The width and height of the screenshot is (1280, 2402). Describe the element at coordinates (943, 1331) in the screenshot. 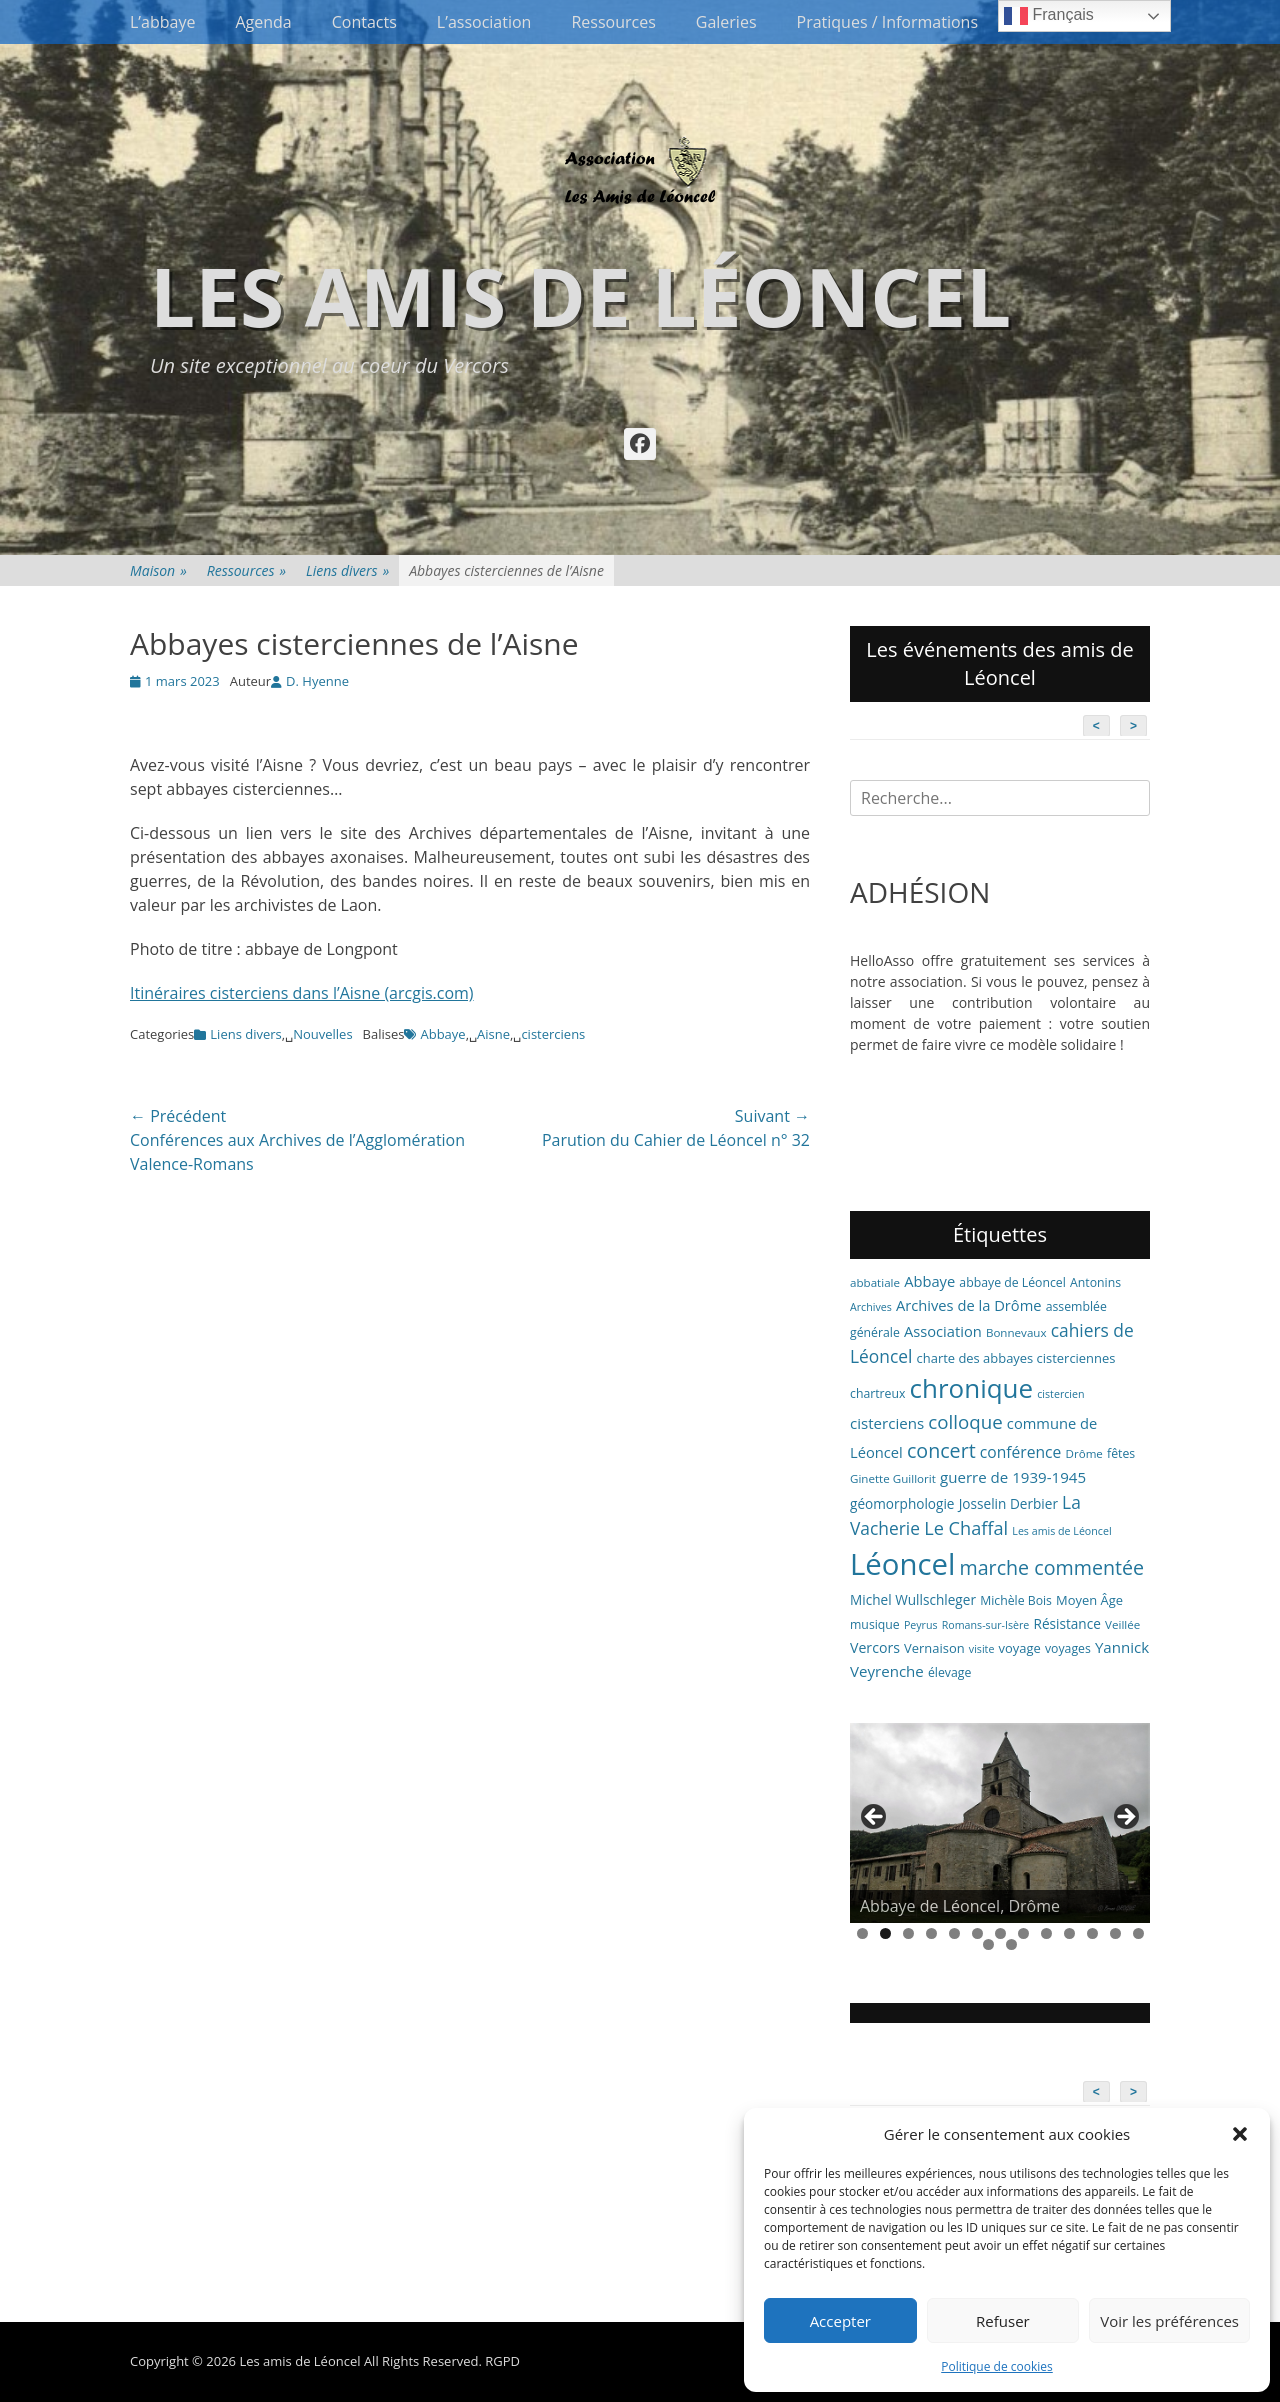

I see `Association [Association (11 éléments)]` at that location.